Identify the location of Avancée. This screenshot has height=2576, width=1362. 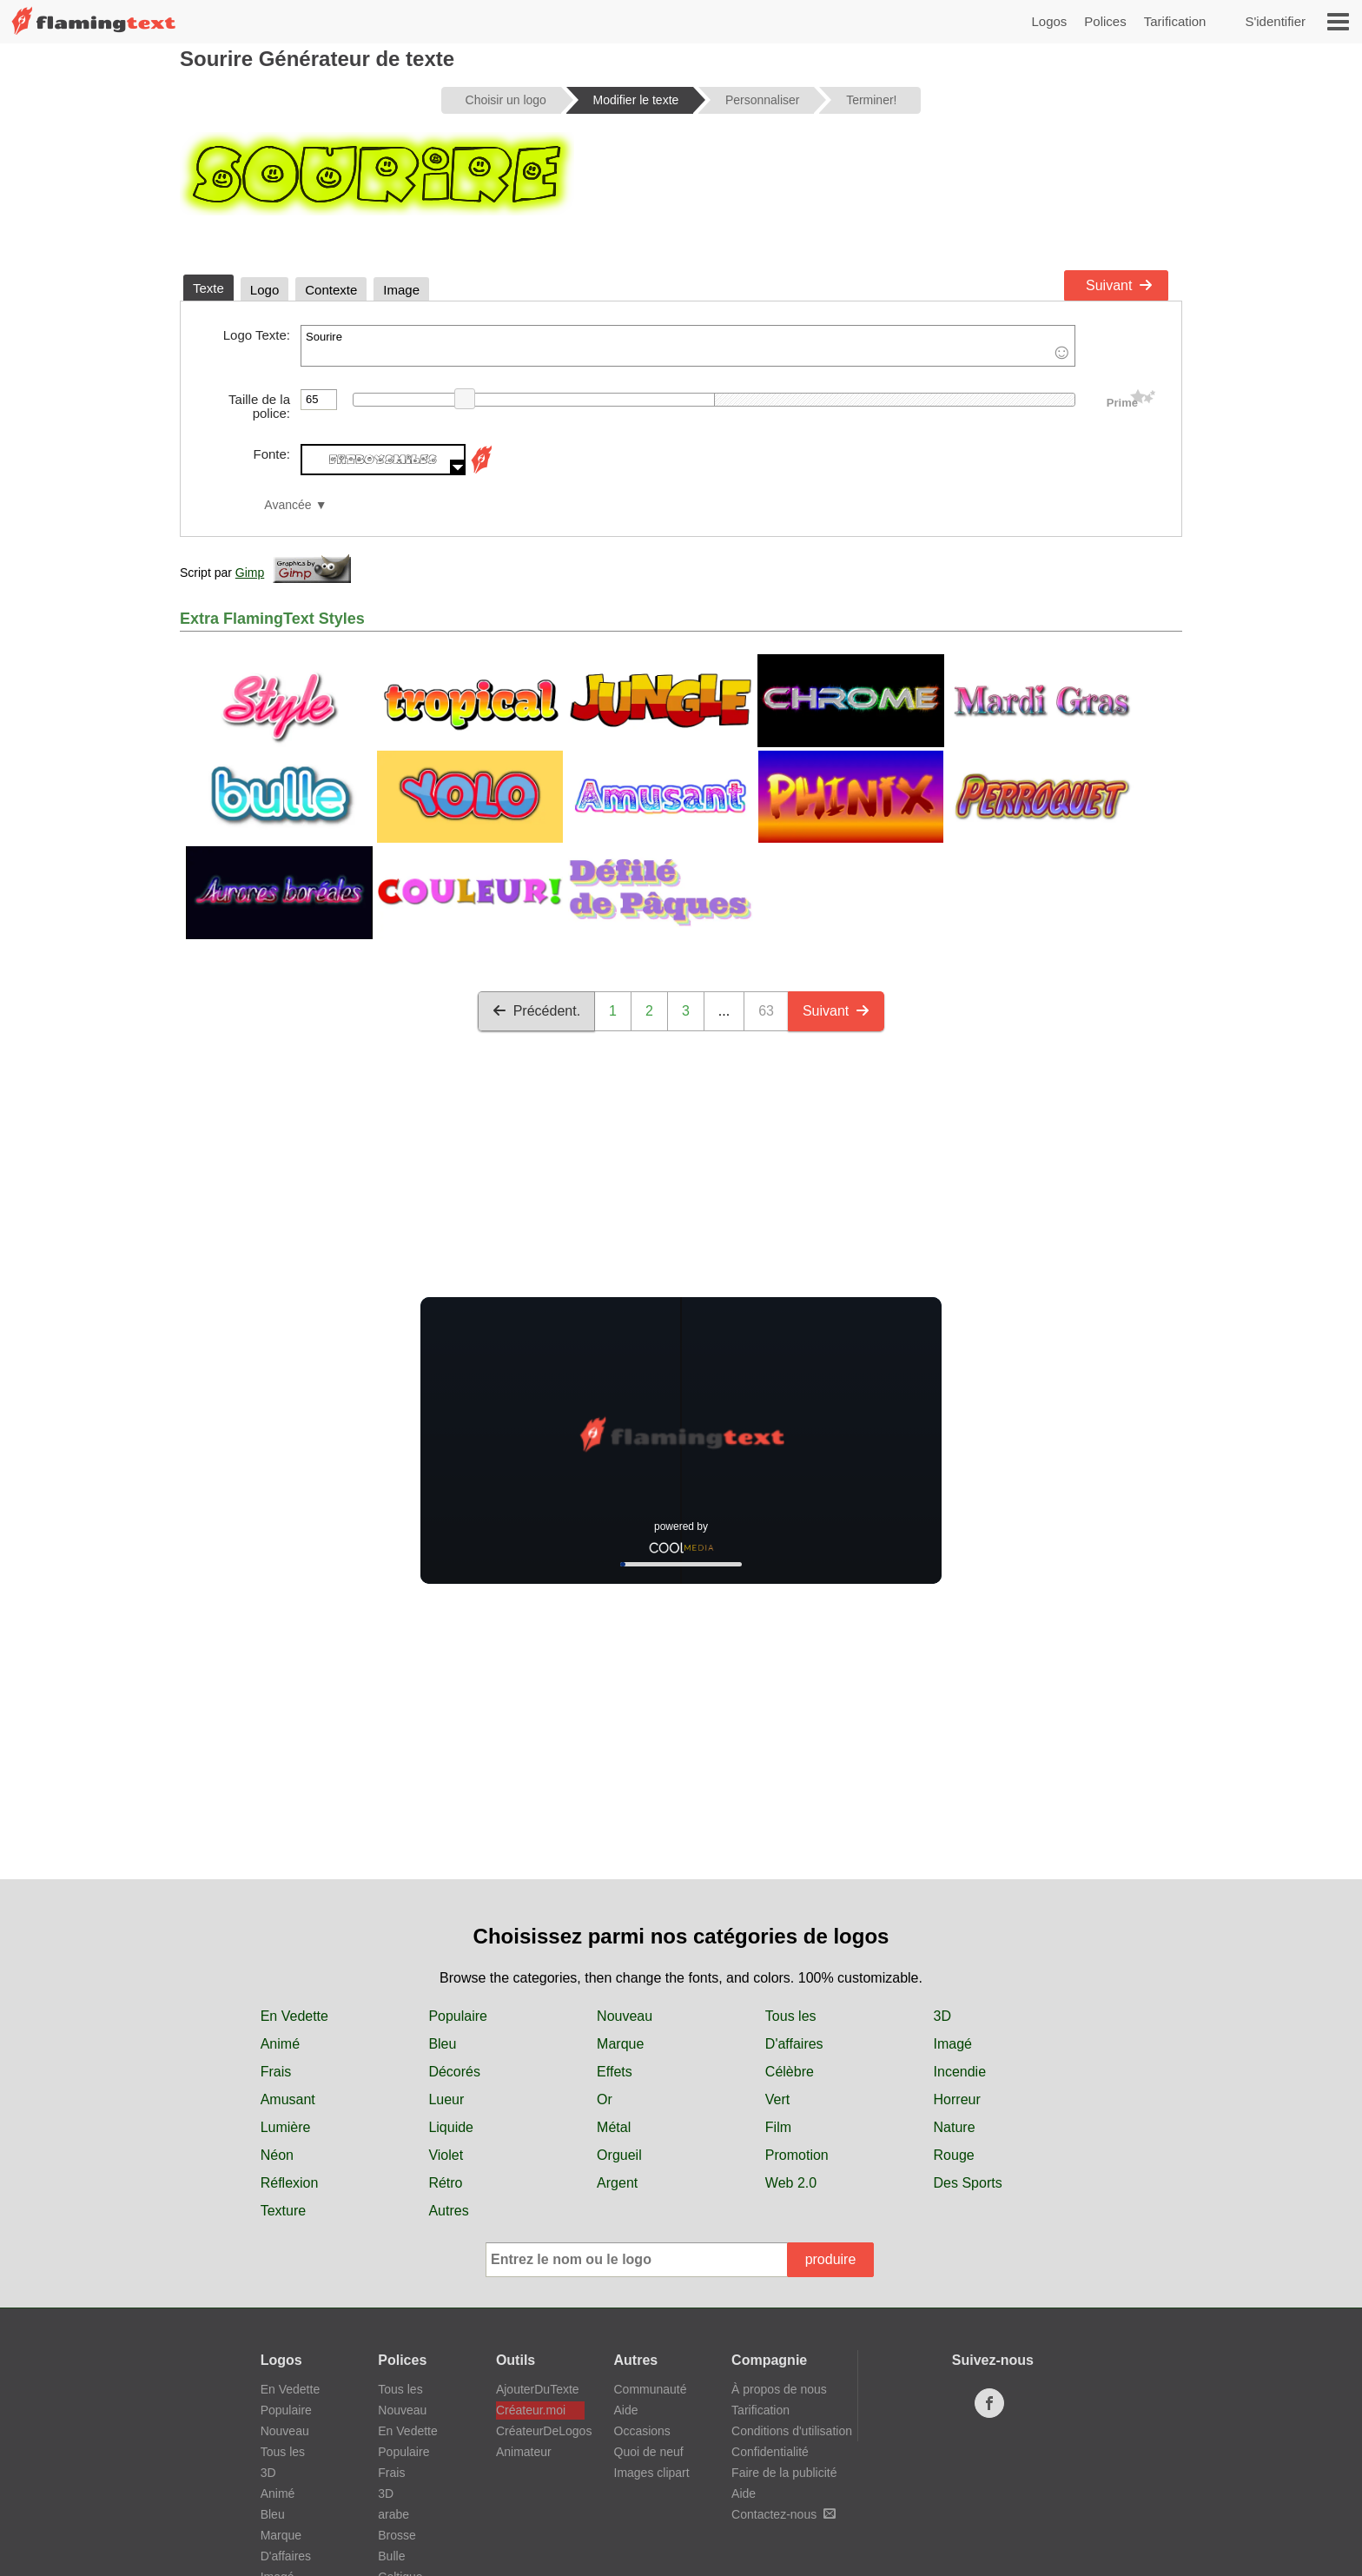
(287, 505).